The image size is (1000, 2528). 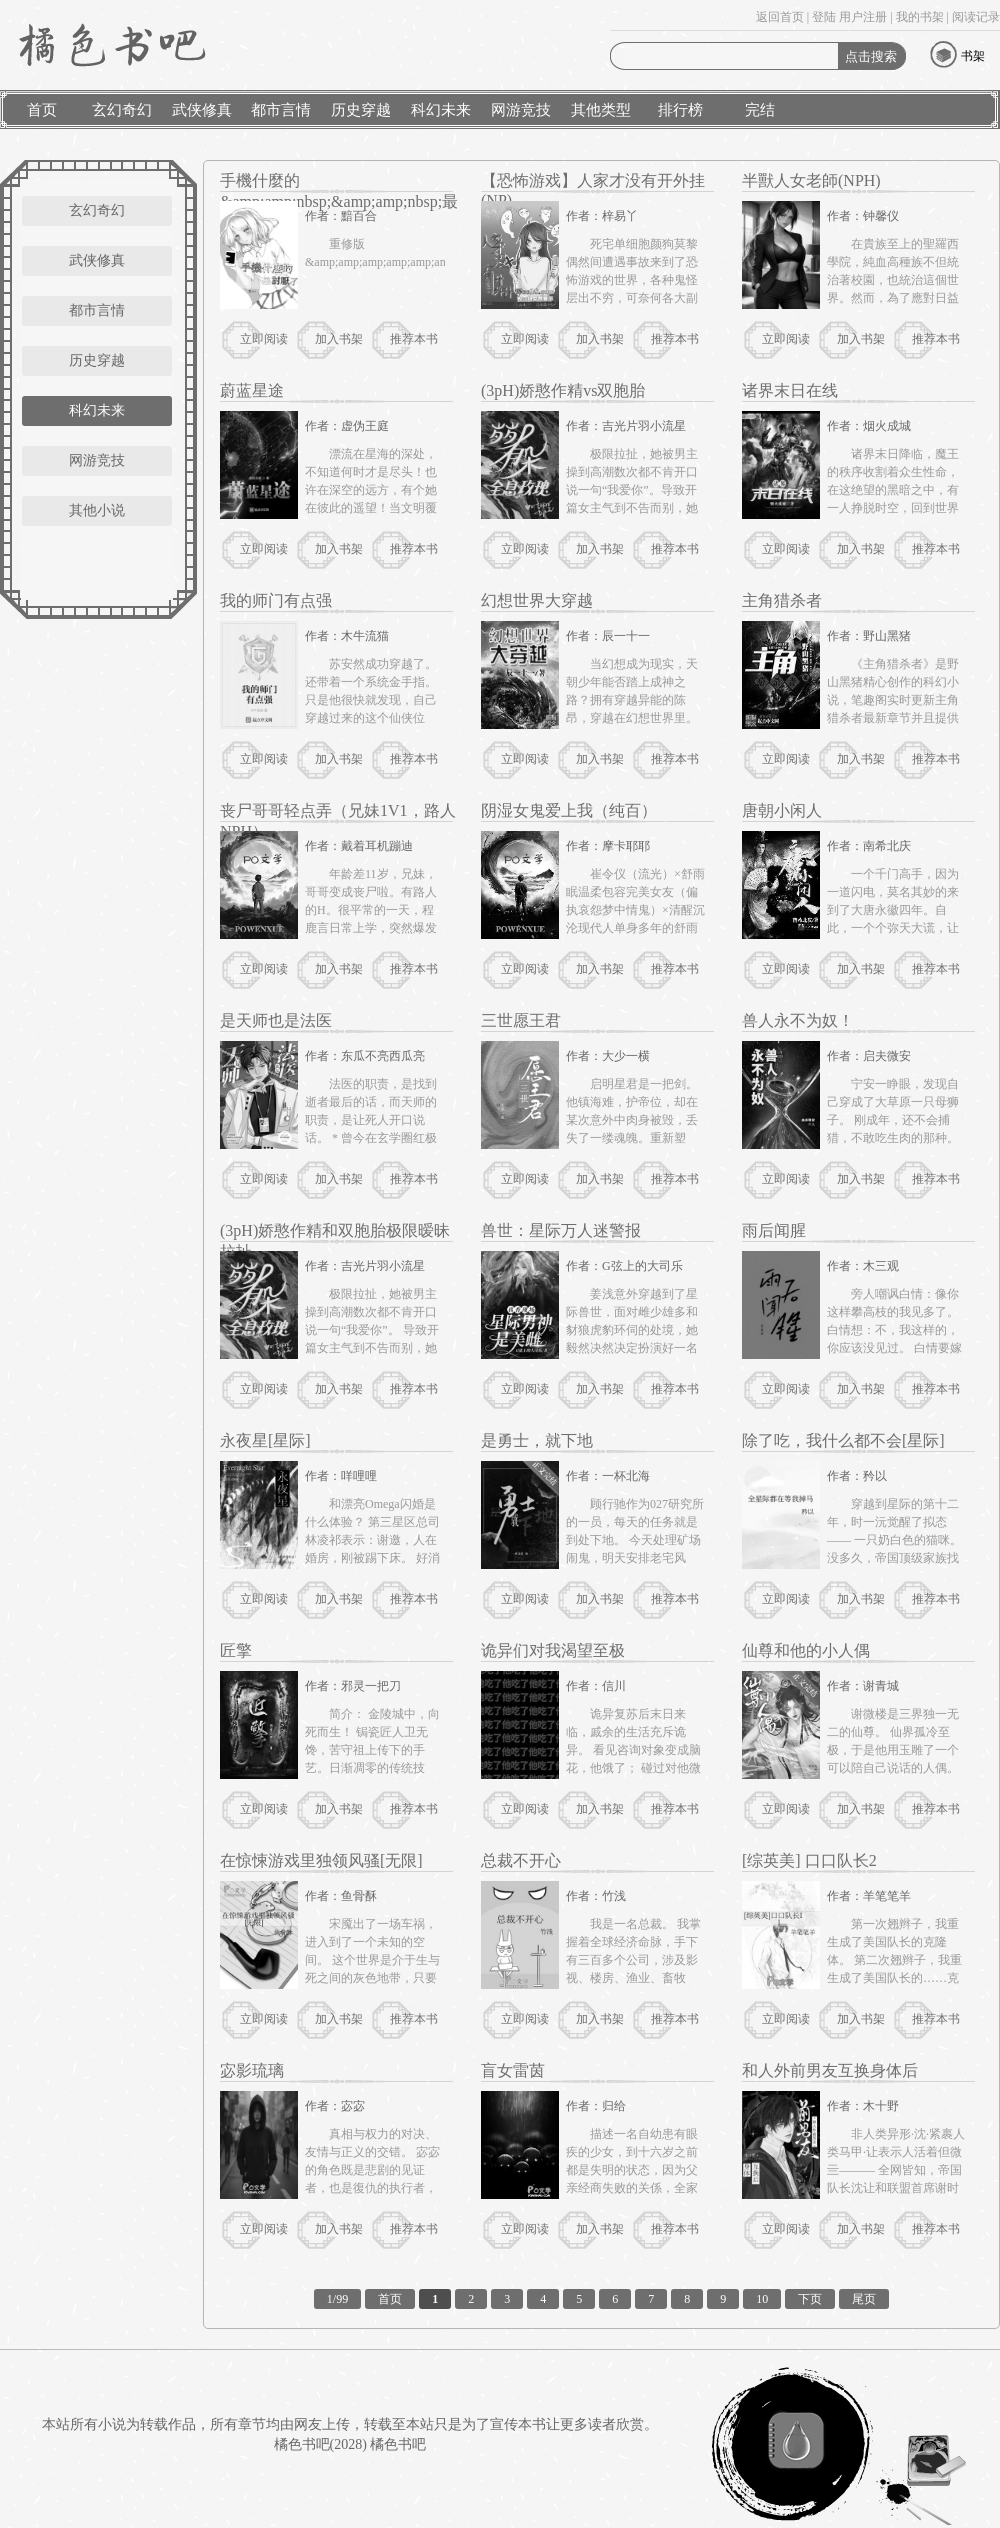 What do you see at coordinates (276, 1020) in the screenshot?
I see `是天师也是法医` at bounding box center [276, 1020].